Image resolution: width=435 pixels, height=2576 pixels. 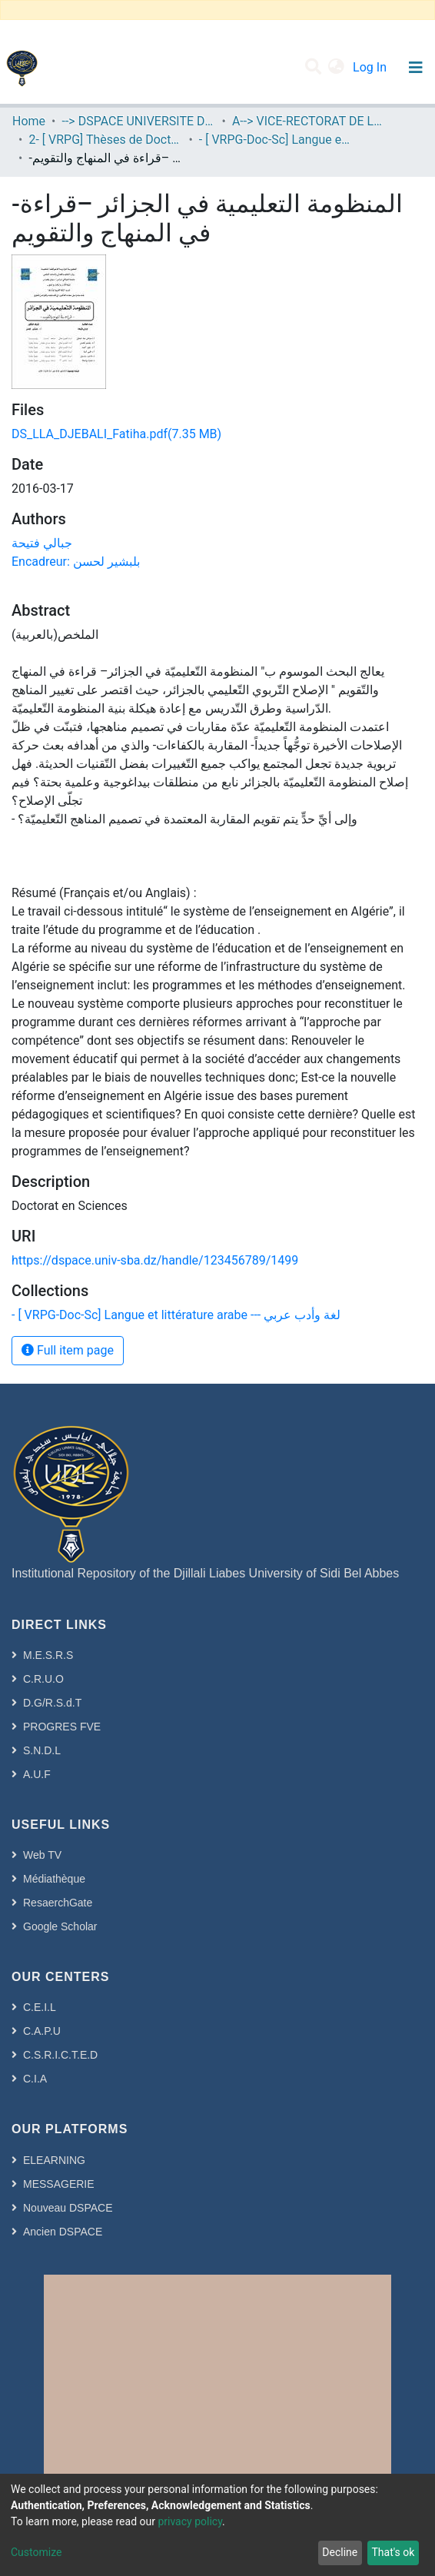 I want to click on Web TV, so click(x=42, y=1855).